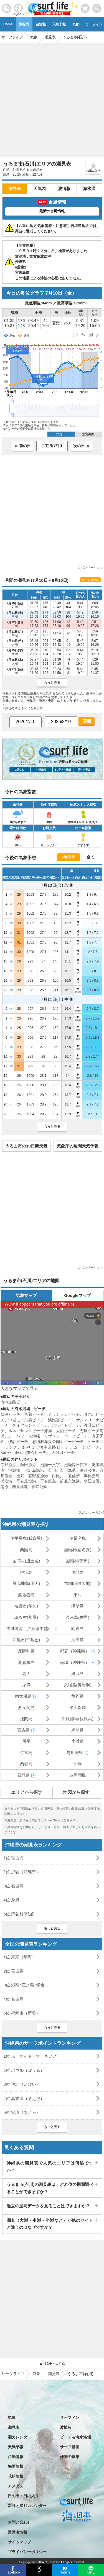 Image resolution: width=104 pixels, height=2576 pixels. Describe the element at coordinates (39, 188) in the screenshot. I see `天気図` at that location.